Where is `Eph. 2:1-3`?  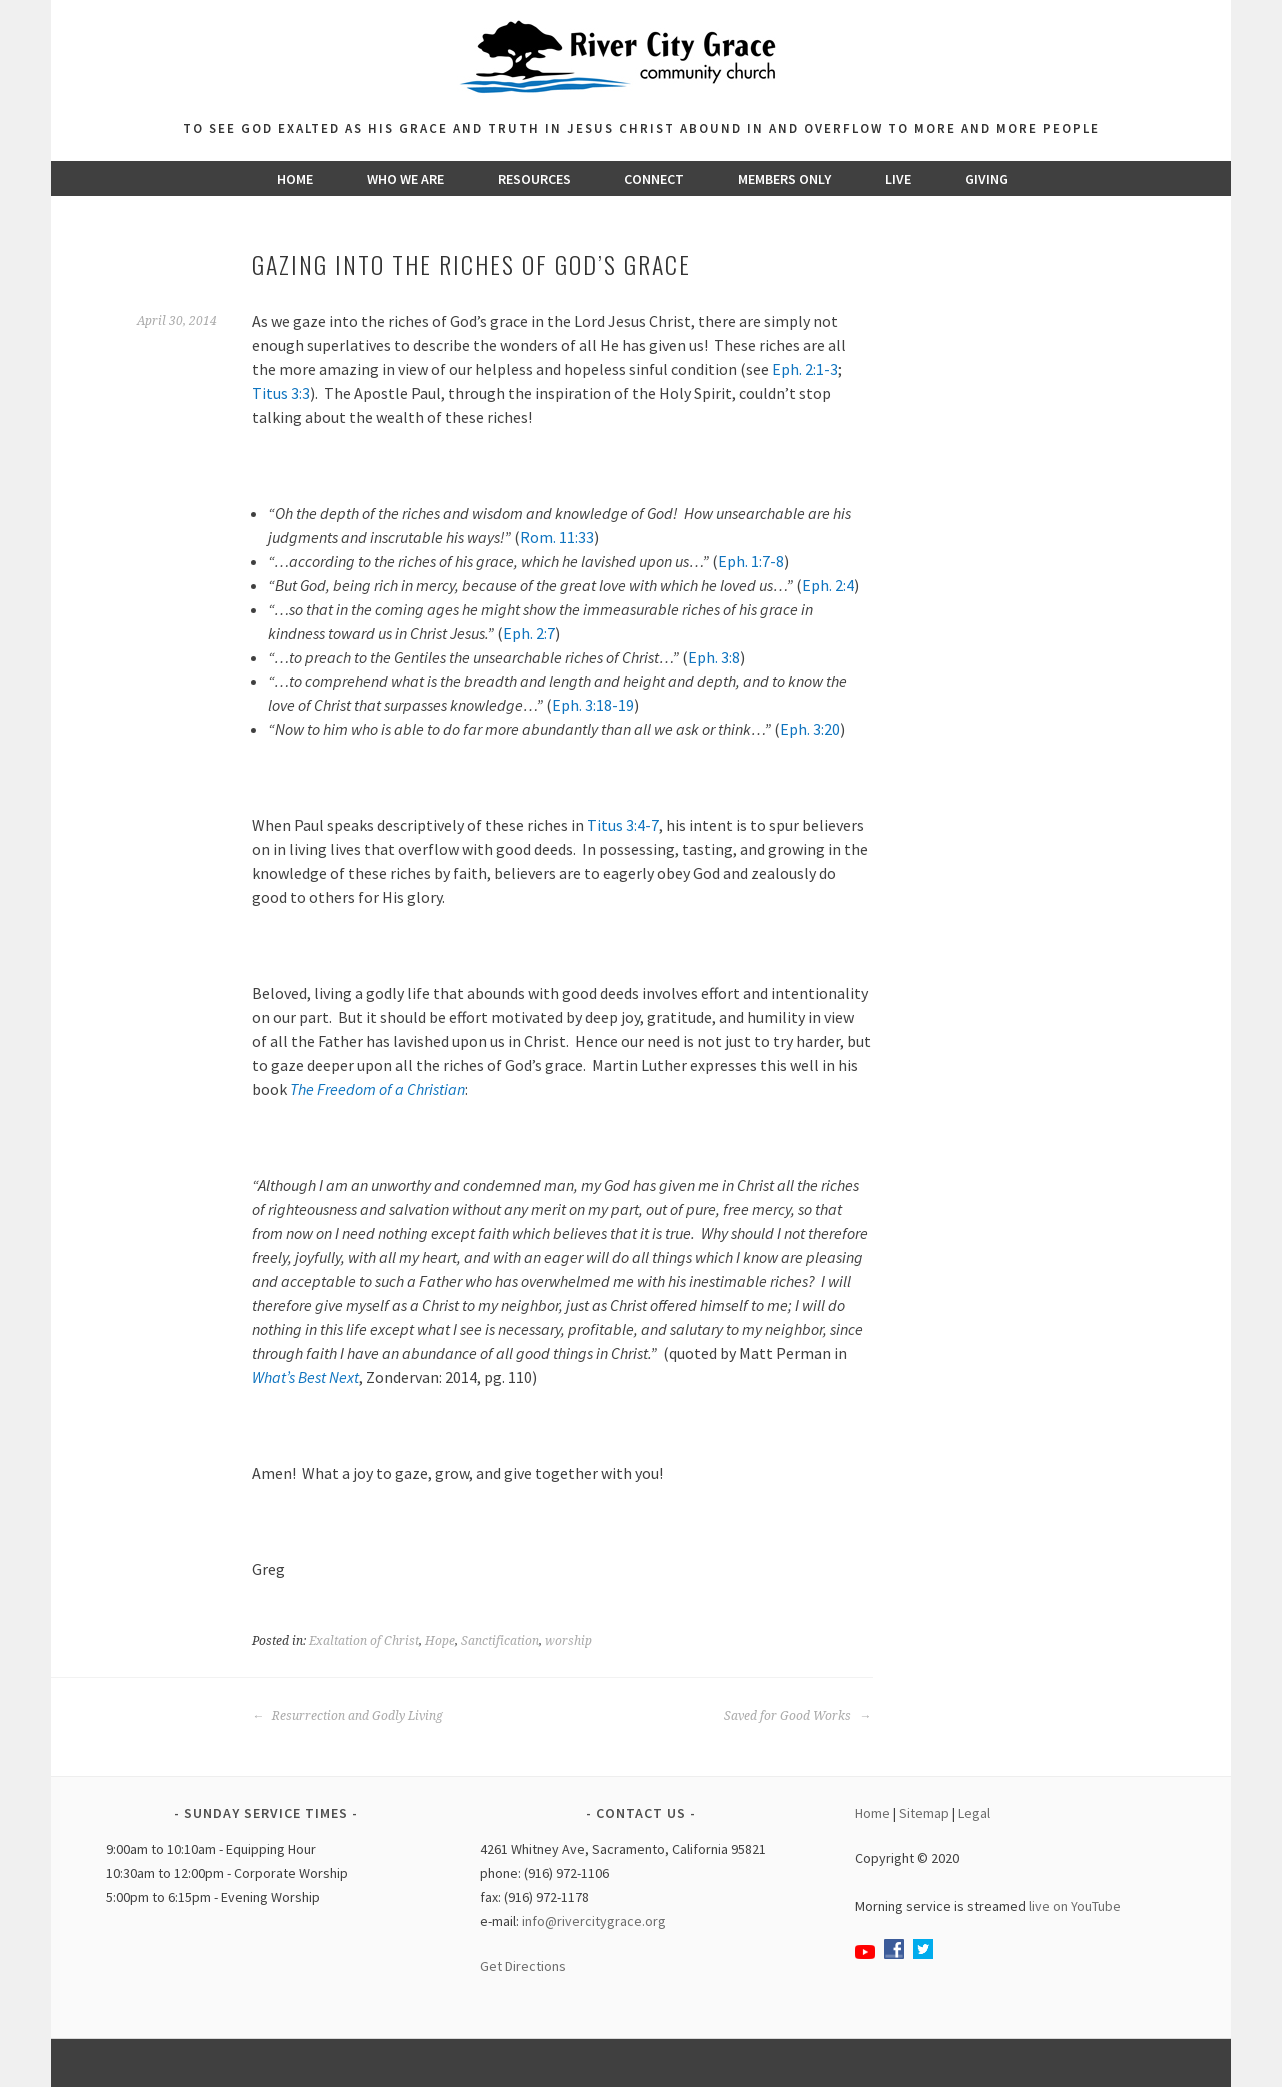 Eph. 2:1-3 is located at coordinates (805, 369).